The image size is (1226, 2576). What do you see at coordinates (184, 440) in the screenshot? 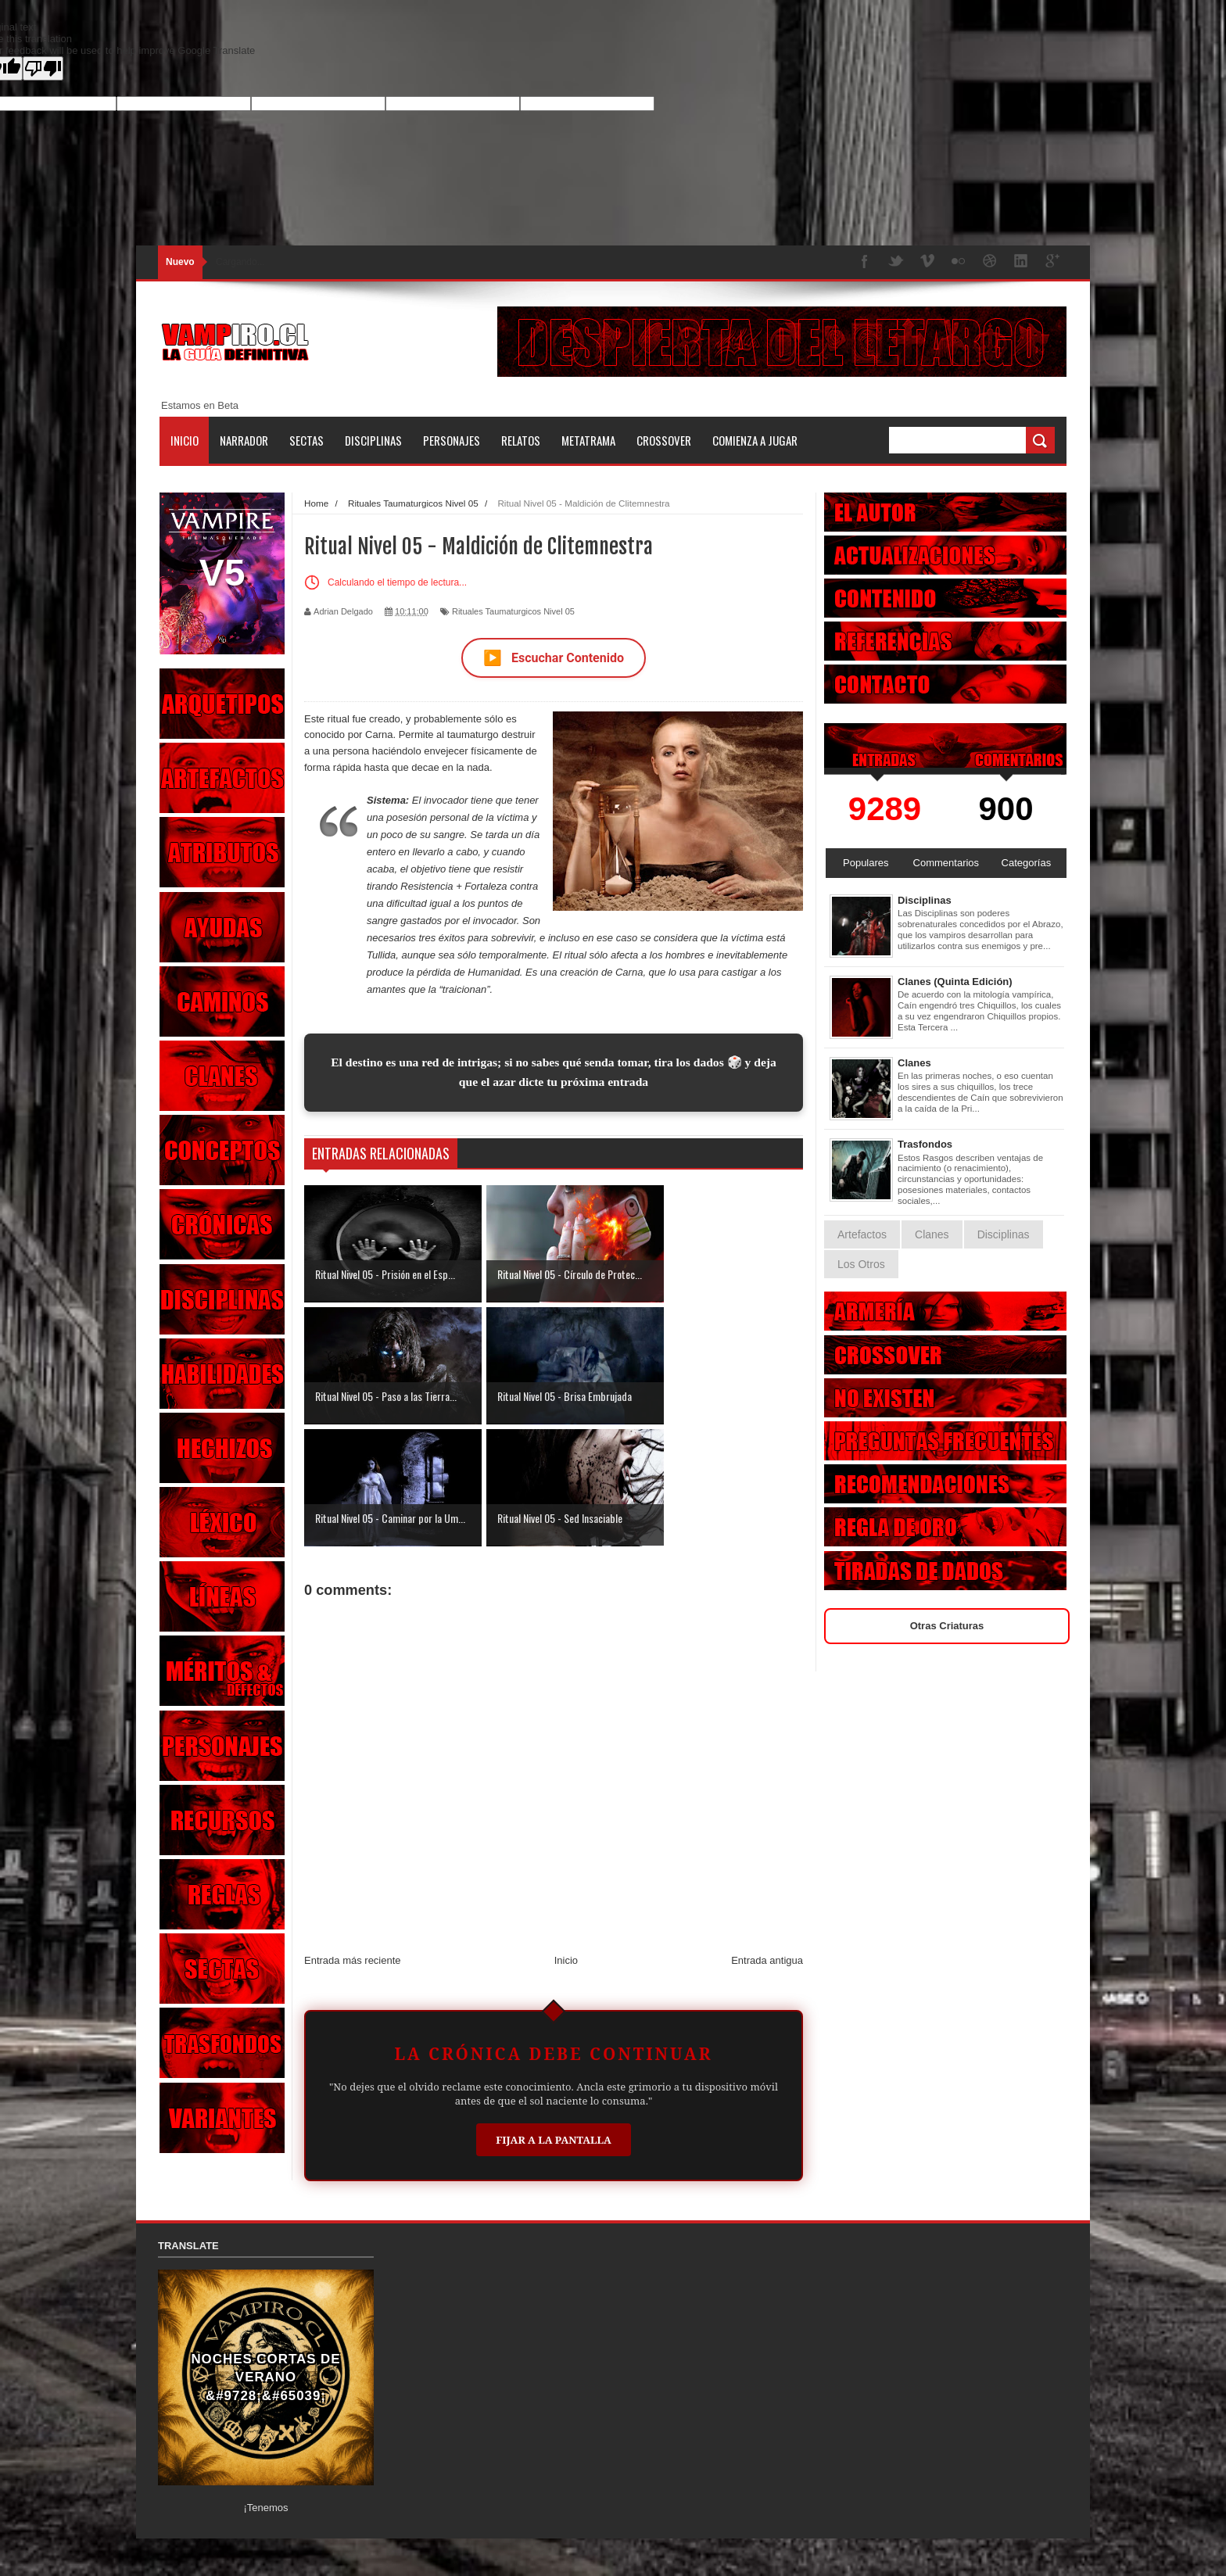
I see `Inicio` at bounding box center [184, 440].